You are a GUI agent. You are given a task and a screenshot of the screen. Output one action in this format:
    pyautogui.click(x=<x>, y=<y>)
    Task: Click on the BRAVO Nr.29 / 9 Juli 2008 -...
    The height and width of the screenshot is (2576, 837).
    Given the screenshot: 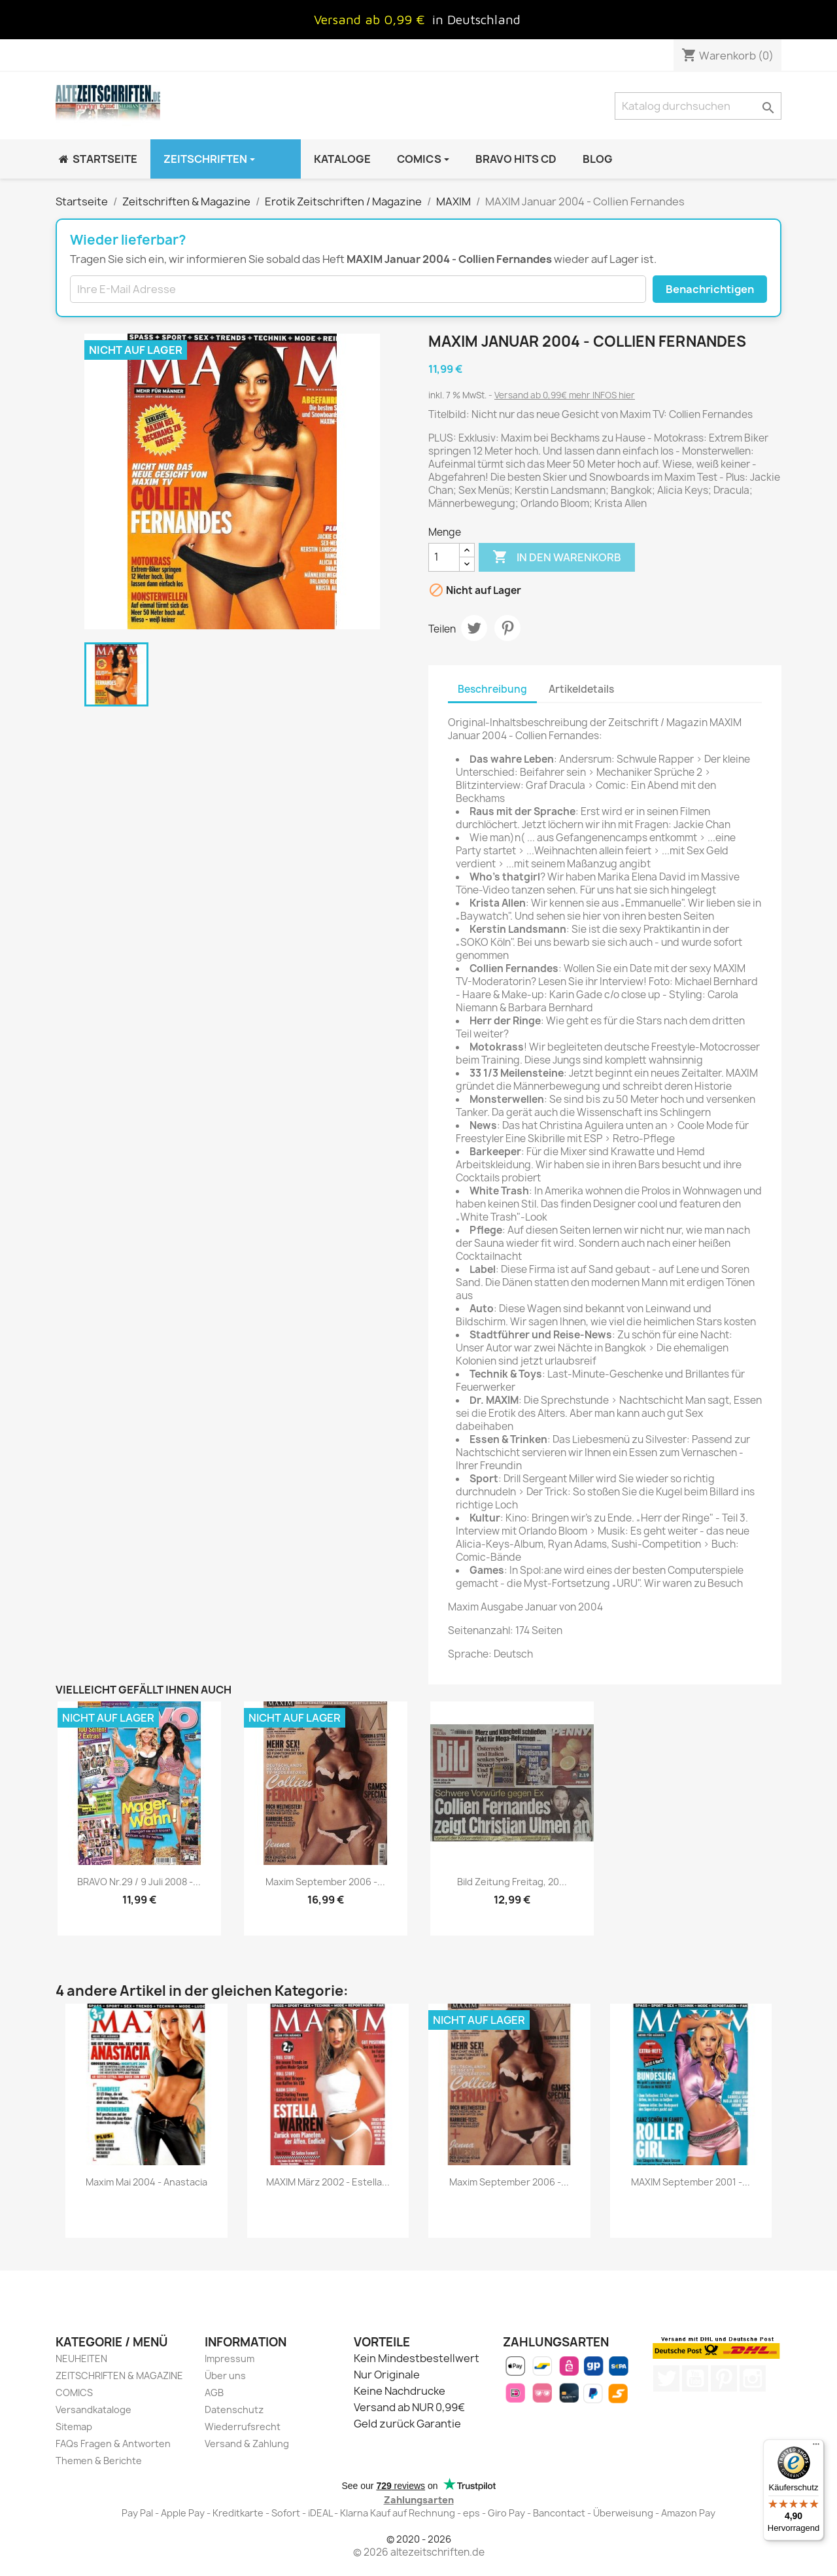 What is the action you would take?
    pyautogui.click(x=139, y=1881)
    